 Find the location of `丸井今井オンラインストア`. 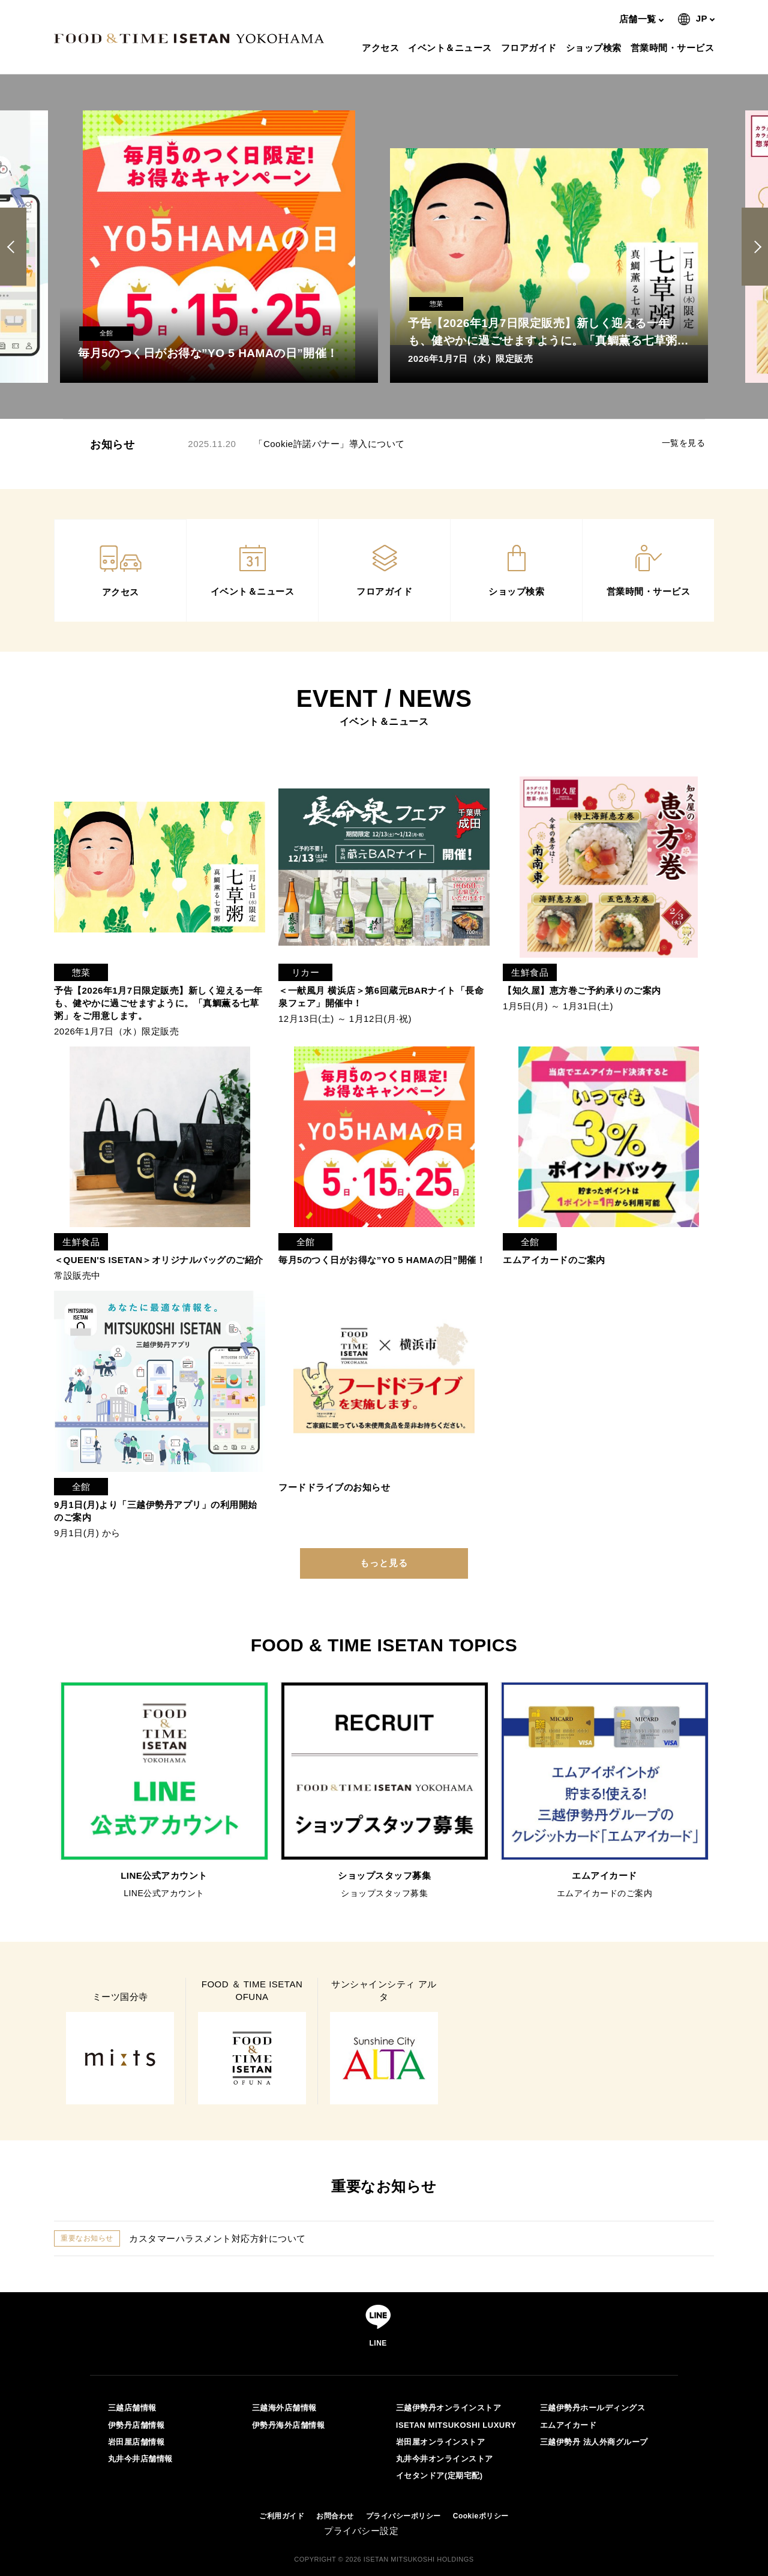

丸井今井オンラインストア is located at coordinates (444, 2458).